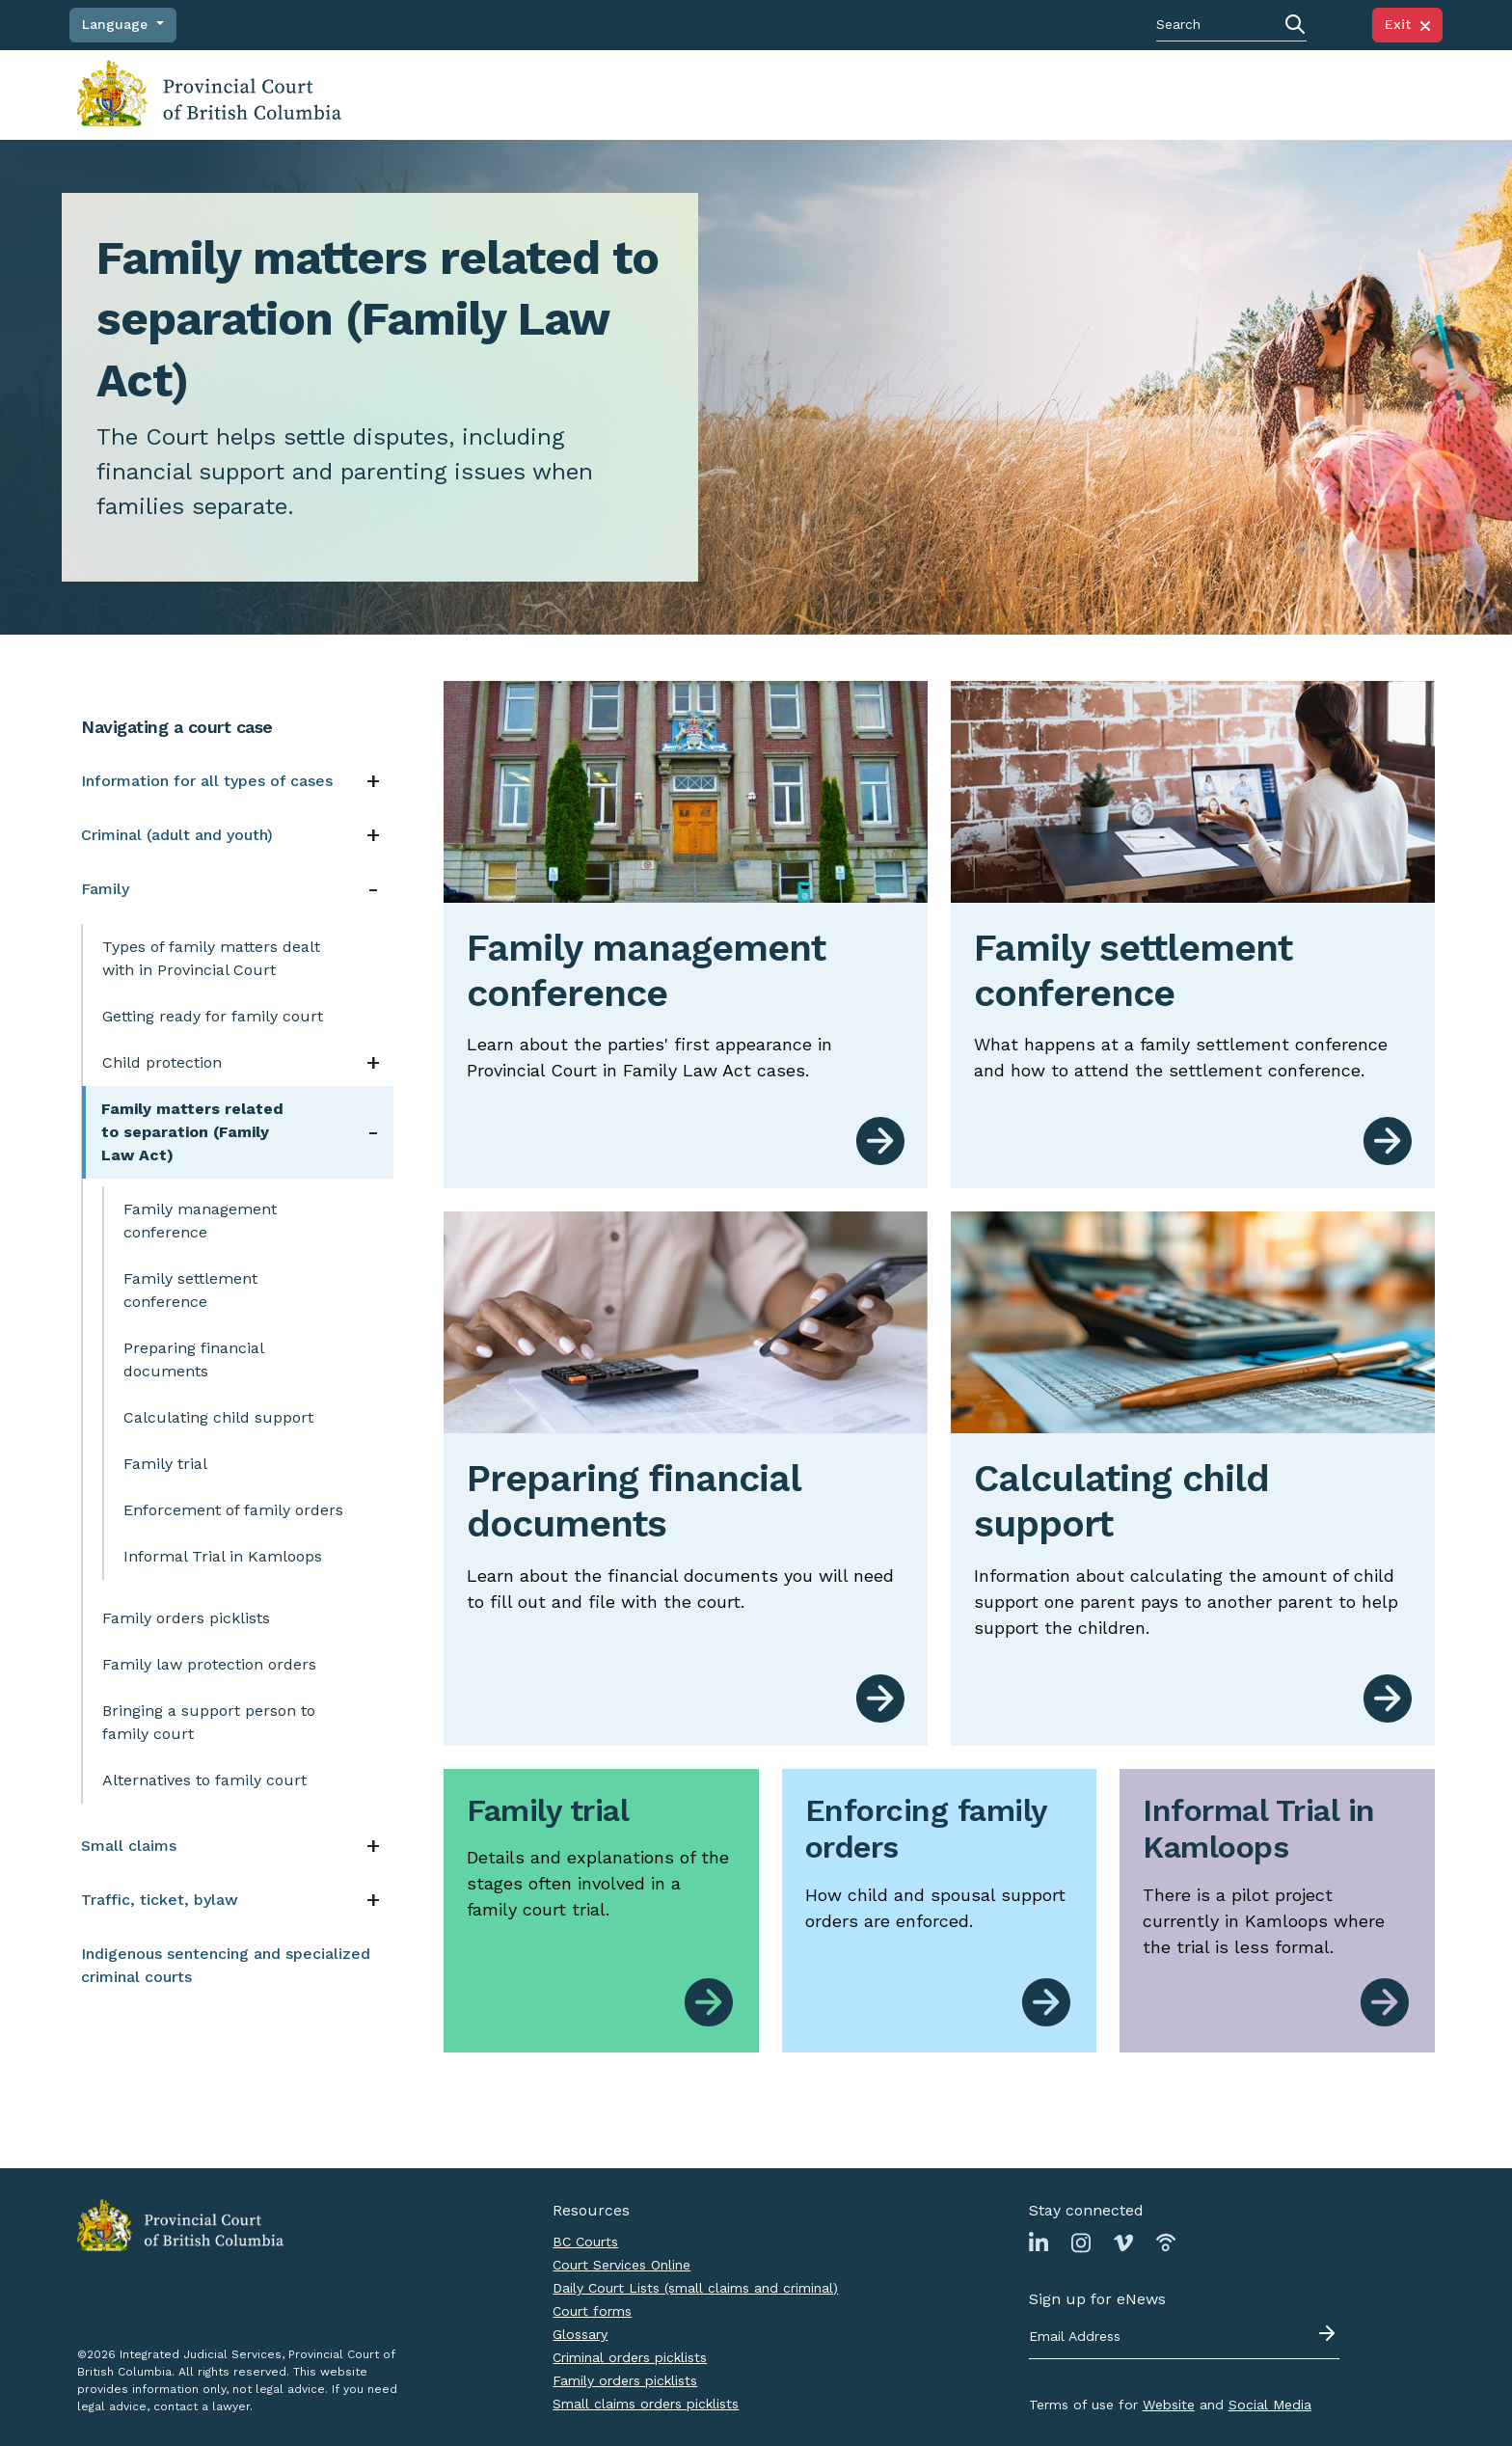  I want to click on Family settlement conference, so click(190, 1290).